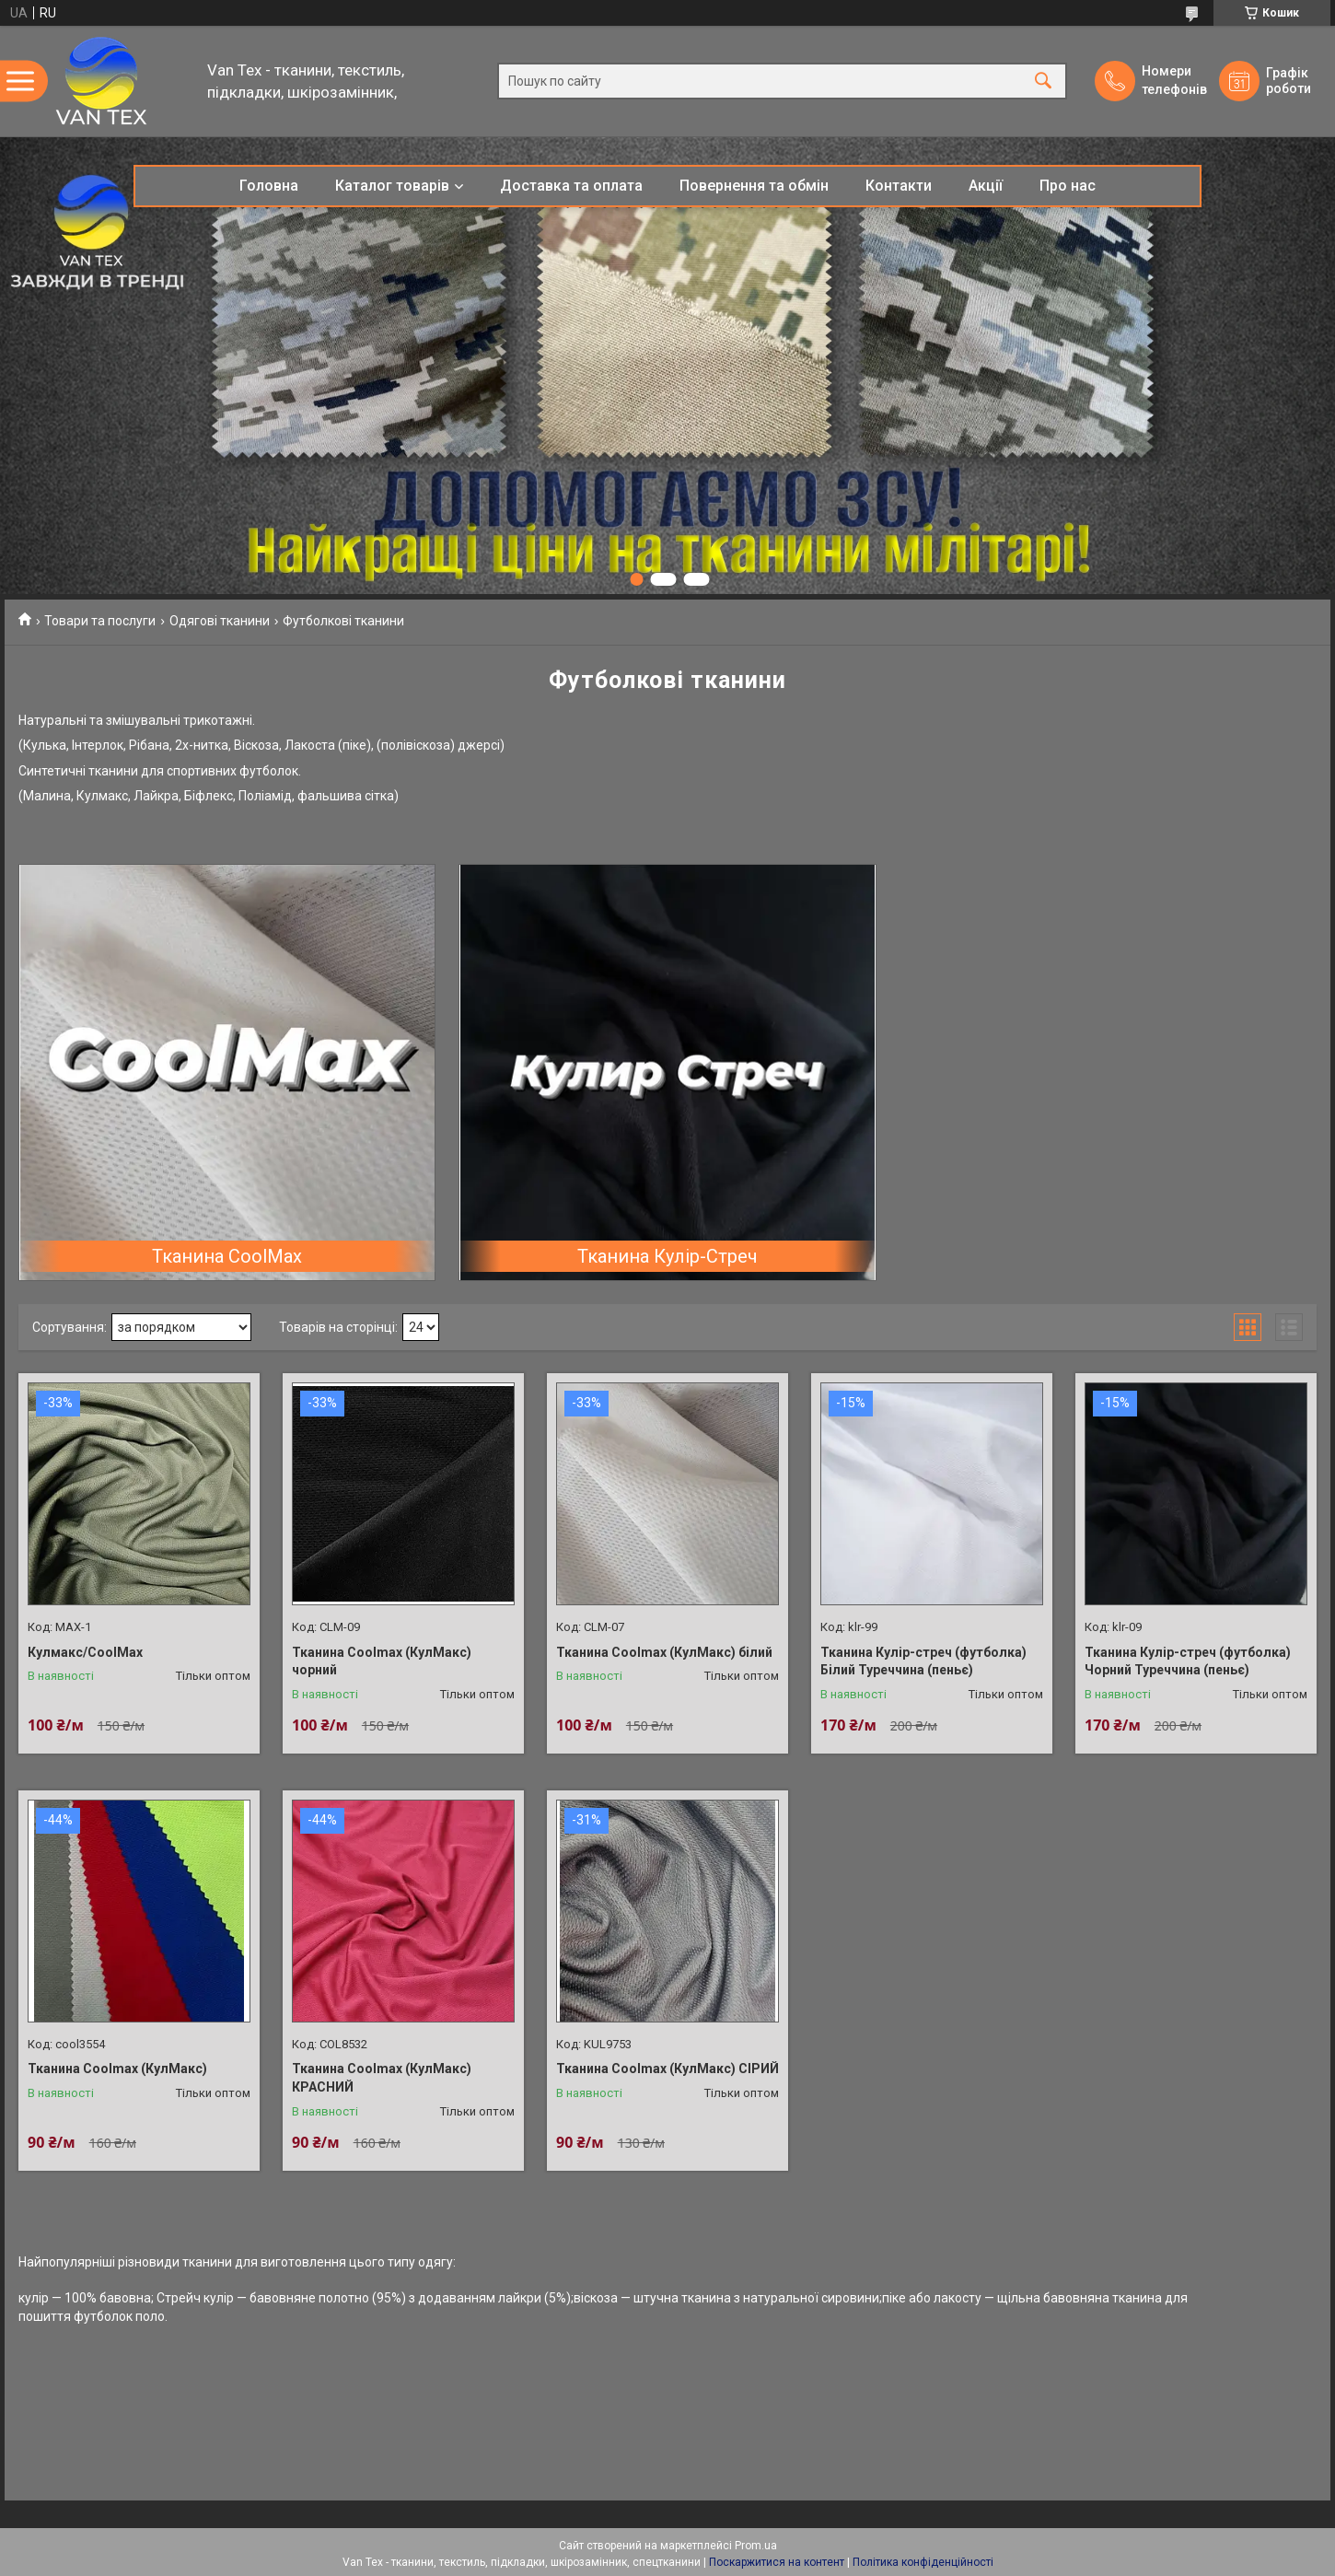 This screenshot has width=1335, height=2576. Describe the element at coordinates (986, 185) in the screenshot. I see `Акції` at that location.